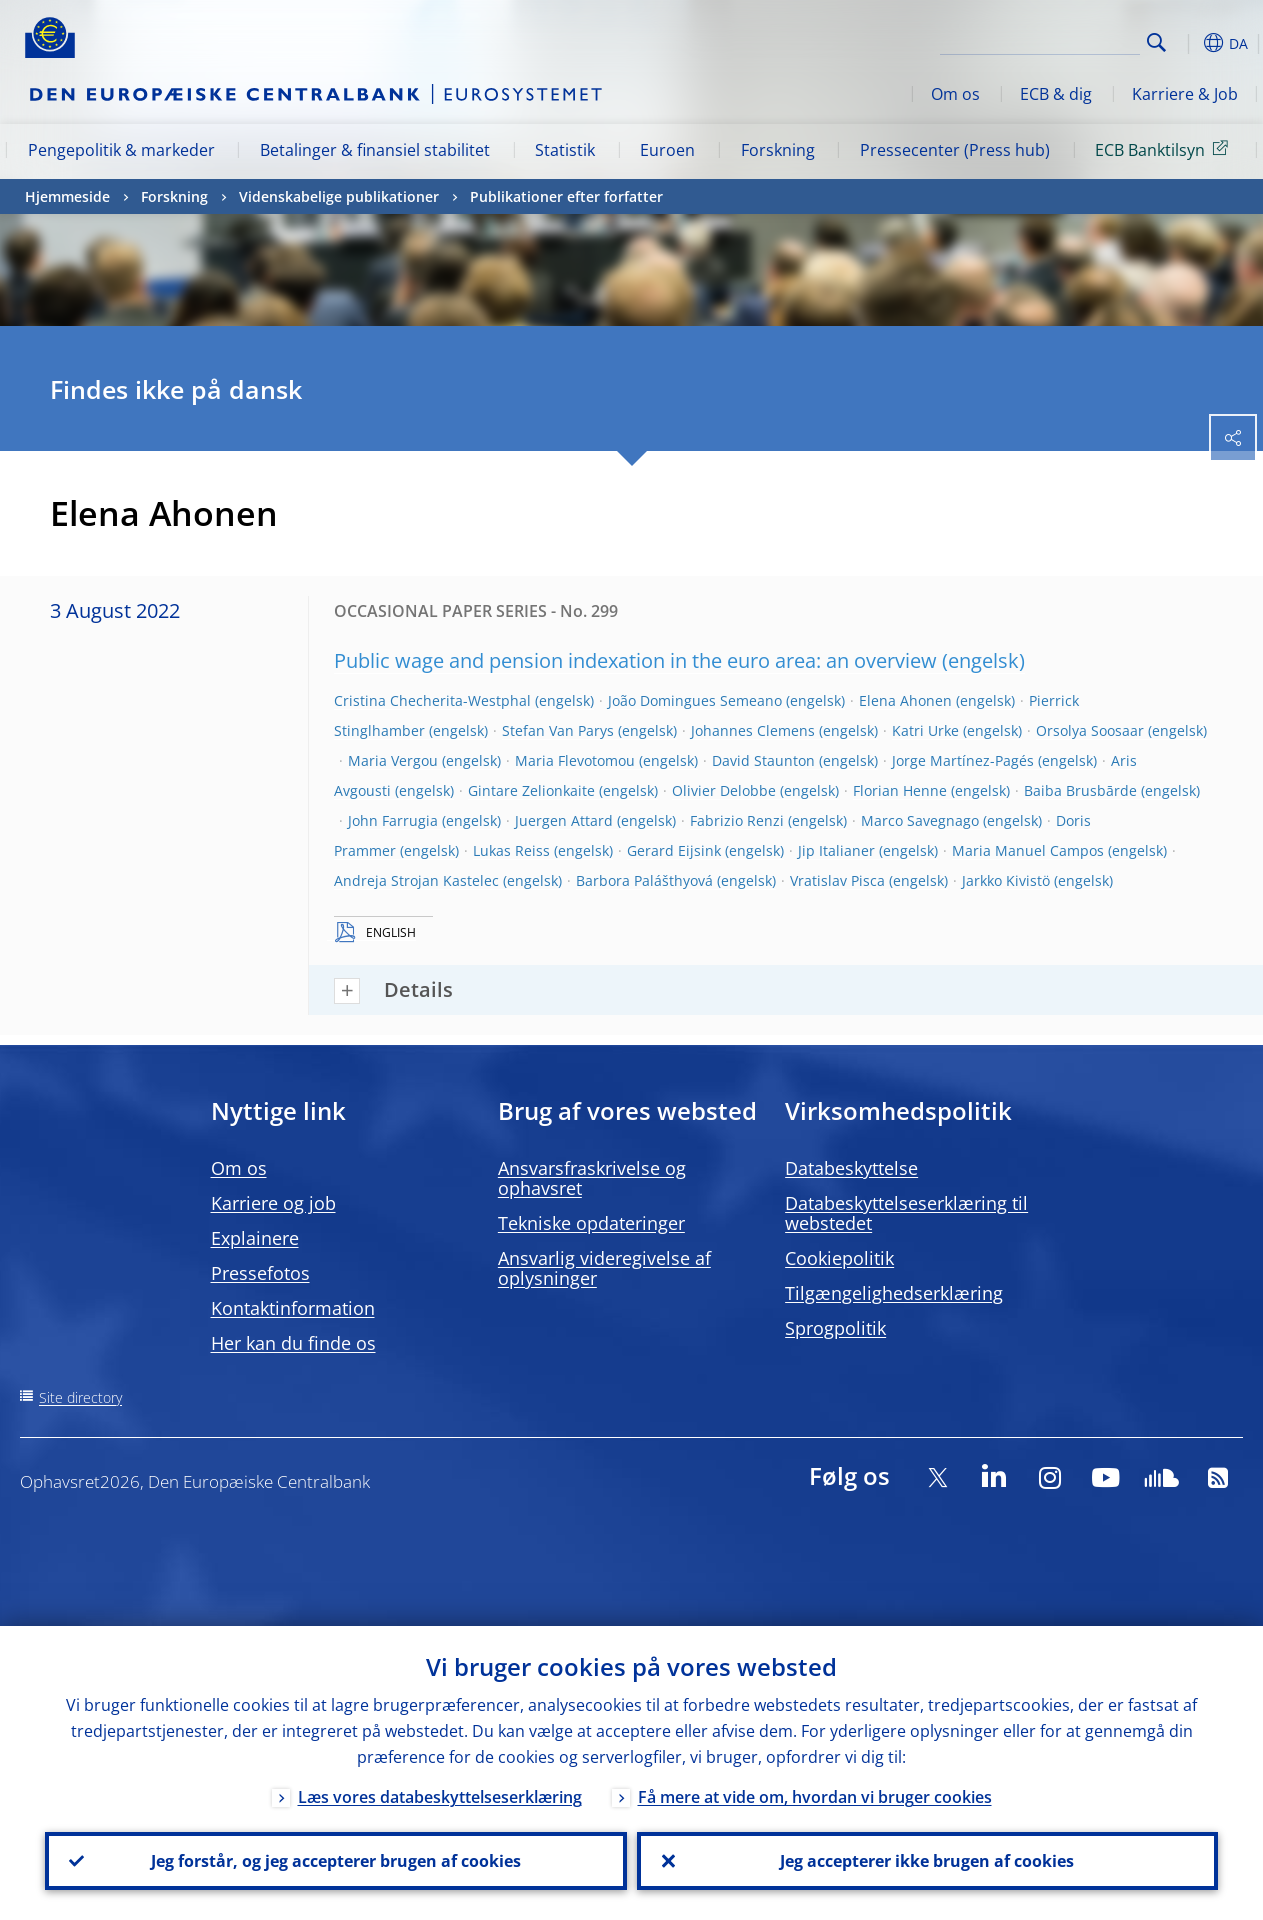 This screenshot has width=1263, height=1920. Describe the element at coordinates (963, 760) in the screenshot. I see `Jorge Martínez-Pagés` at that location.